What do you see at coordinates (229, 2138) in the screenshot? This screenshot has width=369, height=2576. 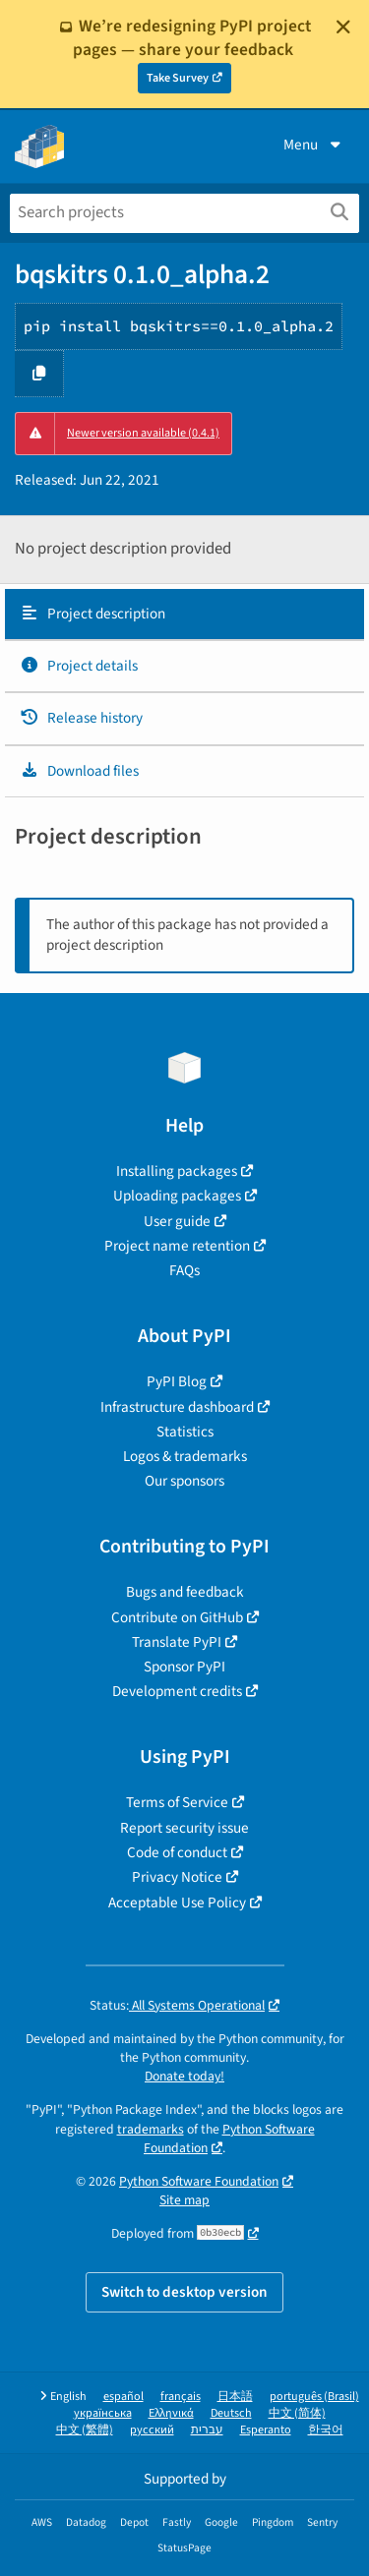 I see `Python Software Foundation` at bounding box center [229, 2138].